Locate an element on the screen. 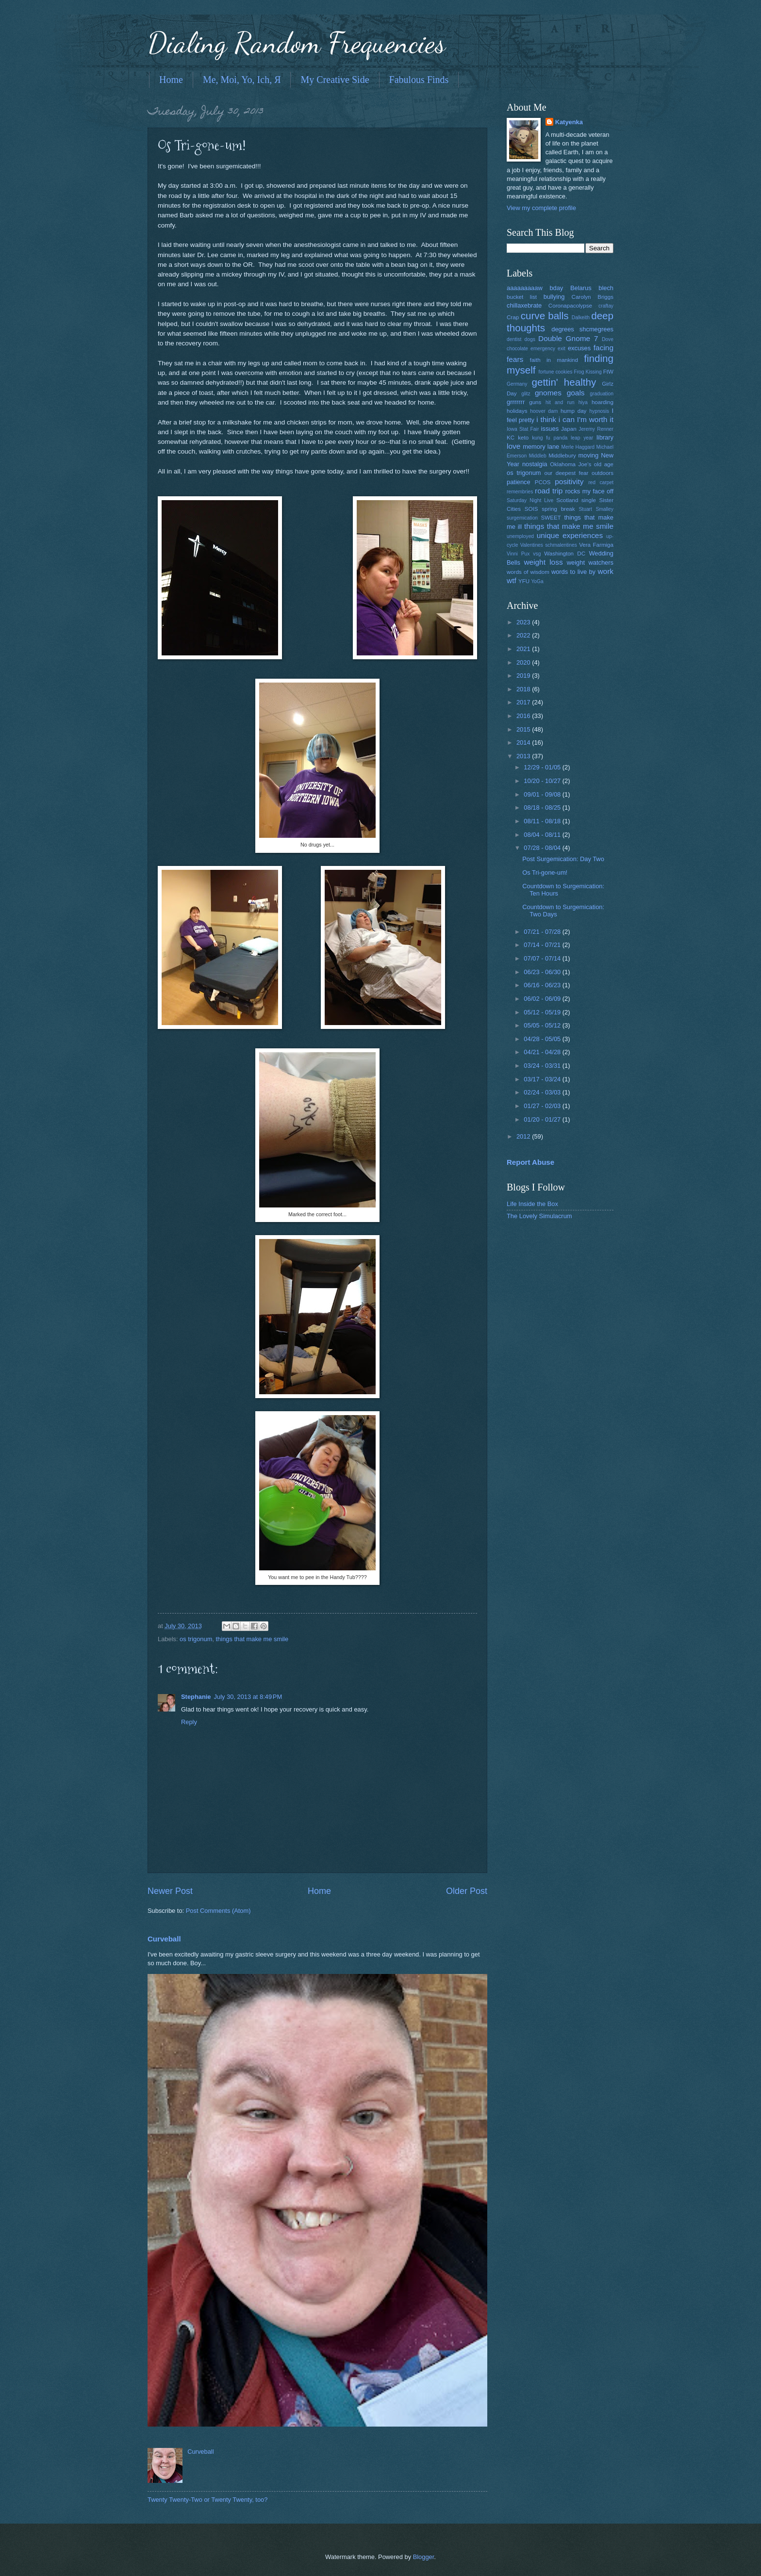  08/18 - 08/25 is located at coordinates (543, 807).